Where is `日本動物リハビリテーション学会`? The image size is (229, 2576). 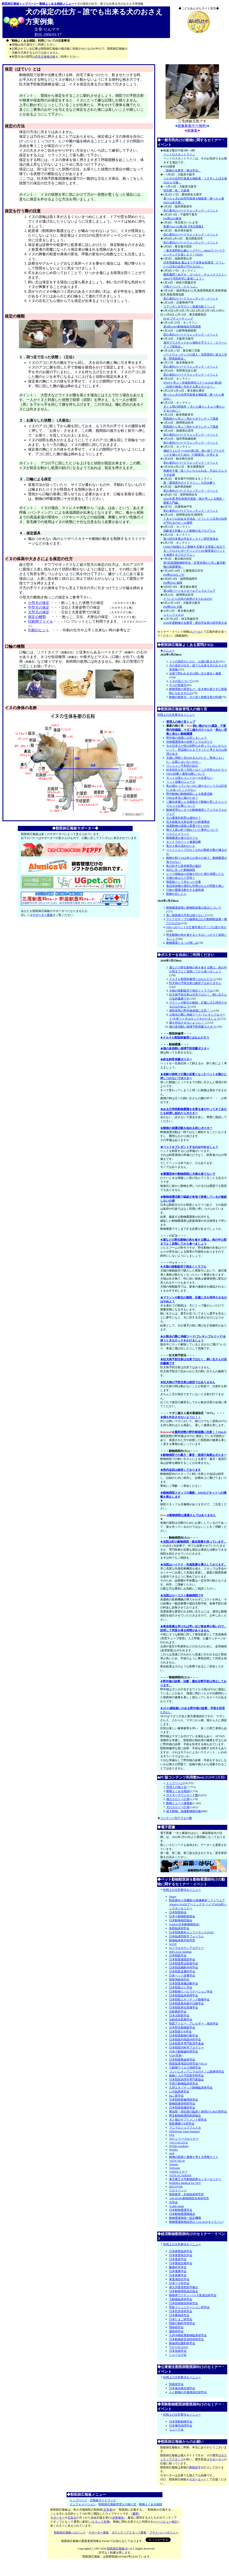
日本動物リハビリテーション学会 is located at coordinates (191, 1991).